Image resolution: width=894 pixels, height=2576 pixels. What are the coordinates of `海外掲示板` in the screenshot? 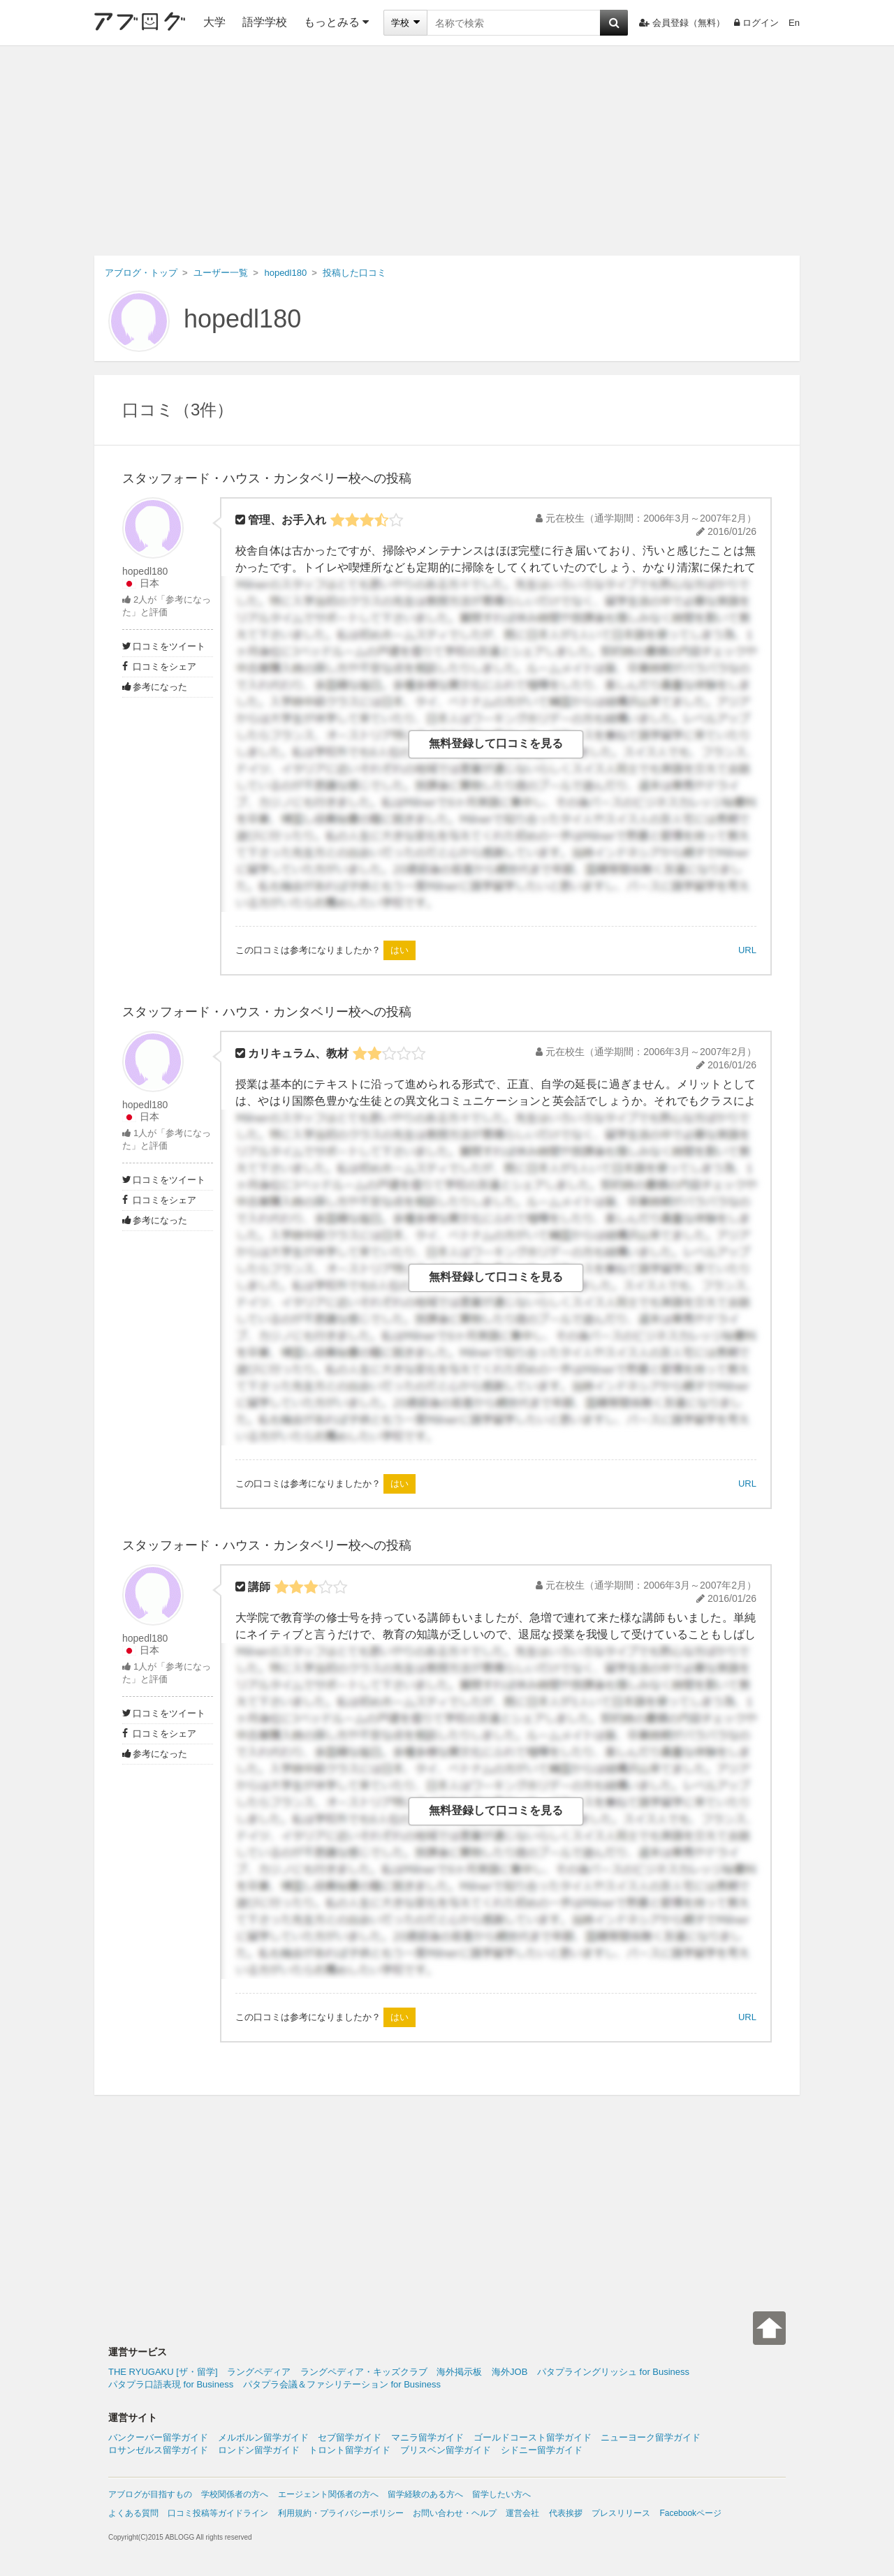 It's located at (459, 2372).